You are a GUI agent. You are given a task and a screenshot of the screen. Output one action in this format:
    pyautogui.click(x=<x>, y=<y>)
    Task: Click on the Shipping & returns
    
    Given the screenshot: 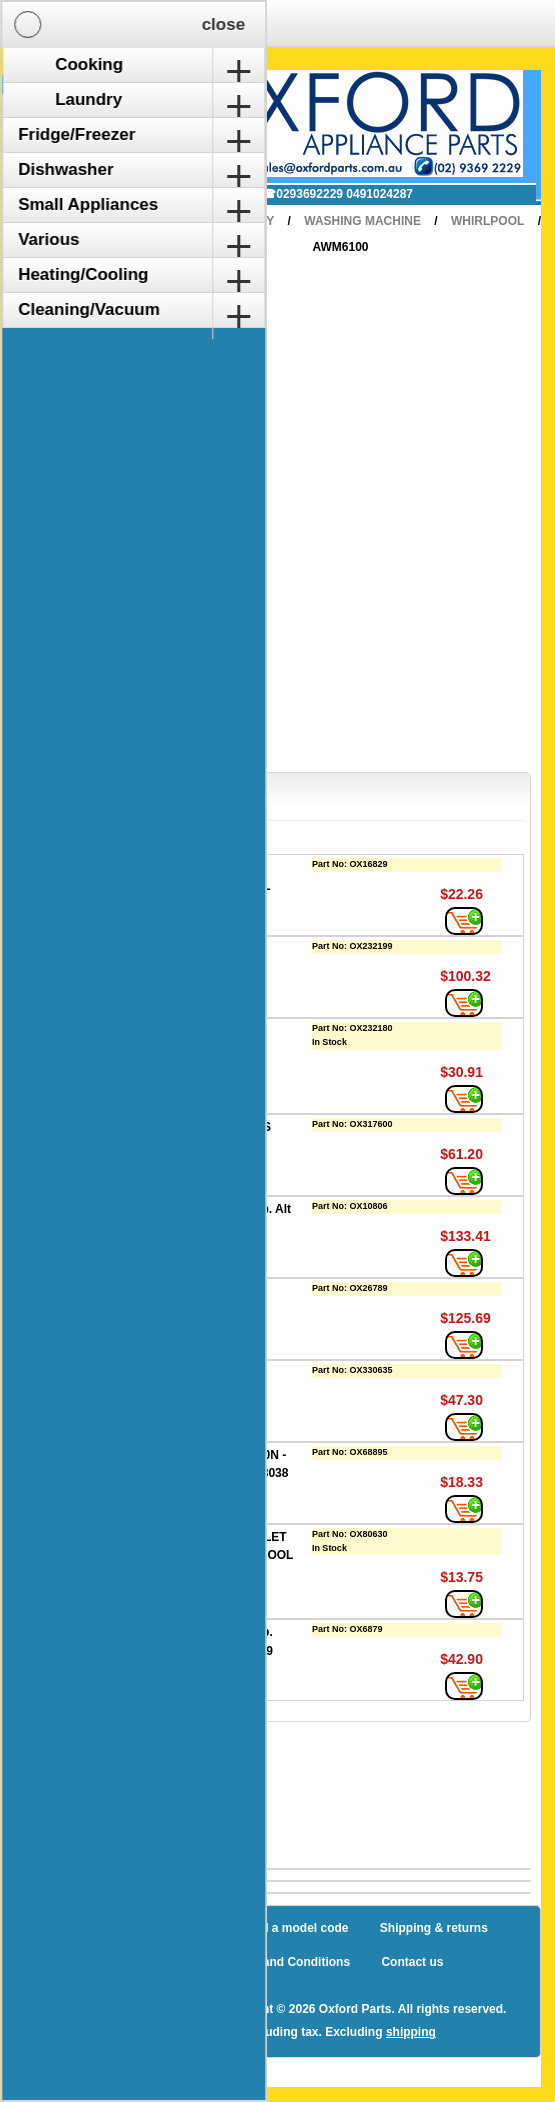 What is the action you would take?
    pyautogui.click(x=434, y=1928)
    